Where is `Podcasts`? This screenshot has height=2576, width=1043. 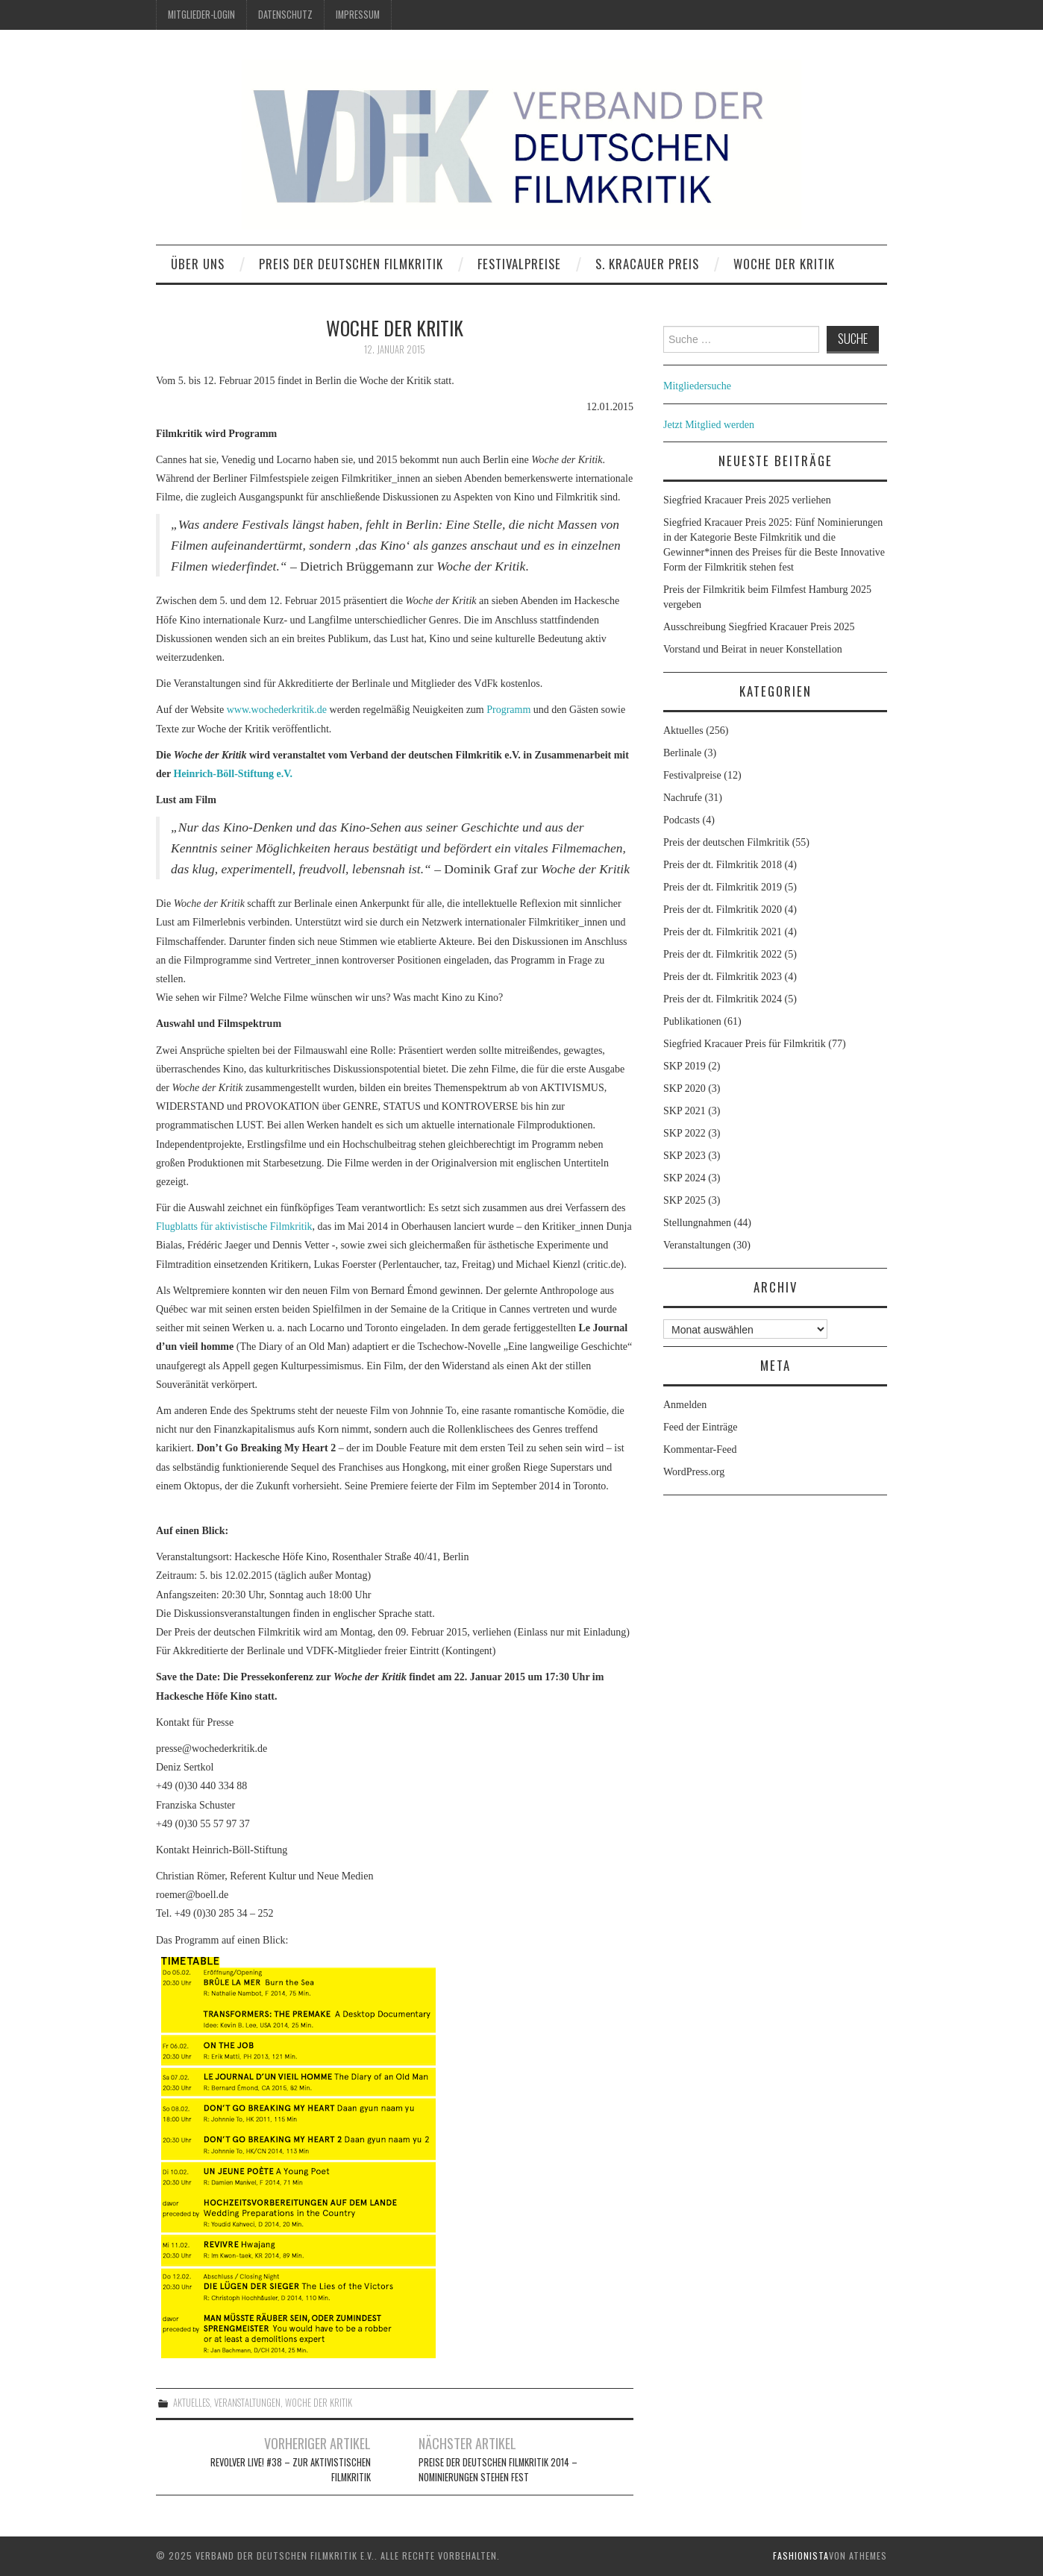
Podcasts is located at coordinates (681, 820).